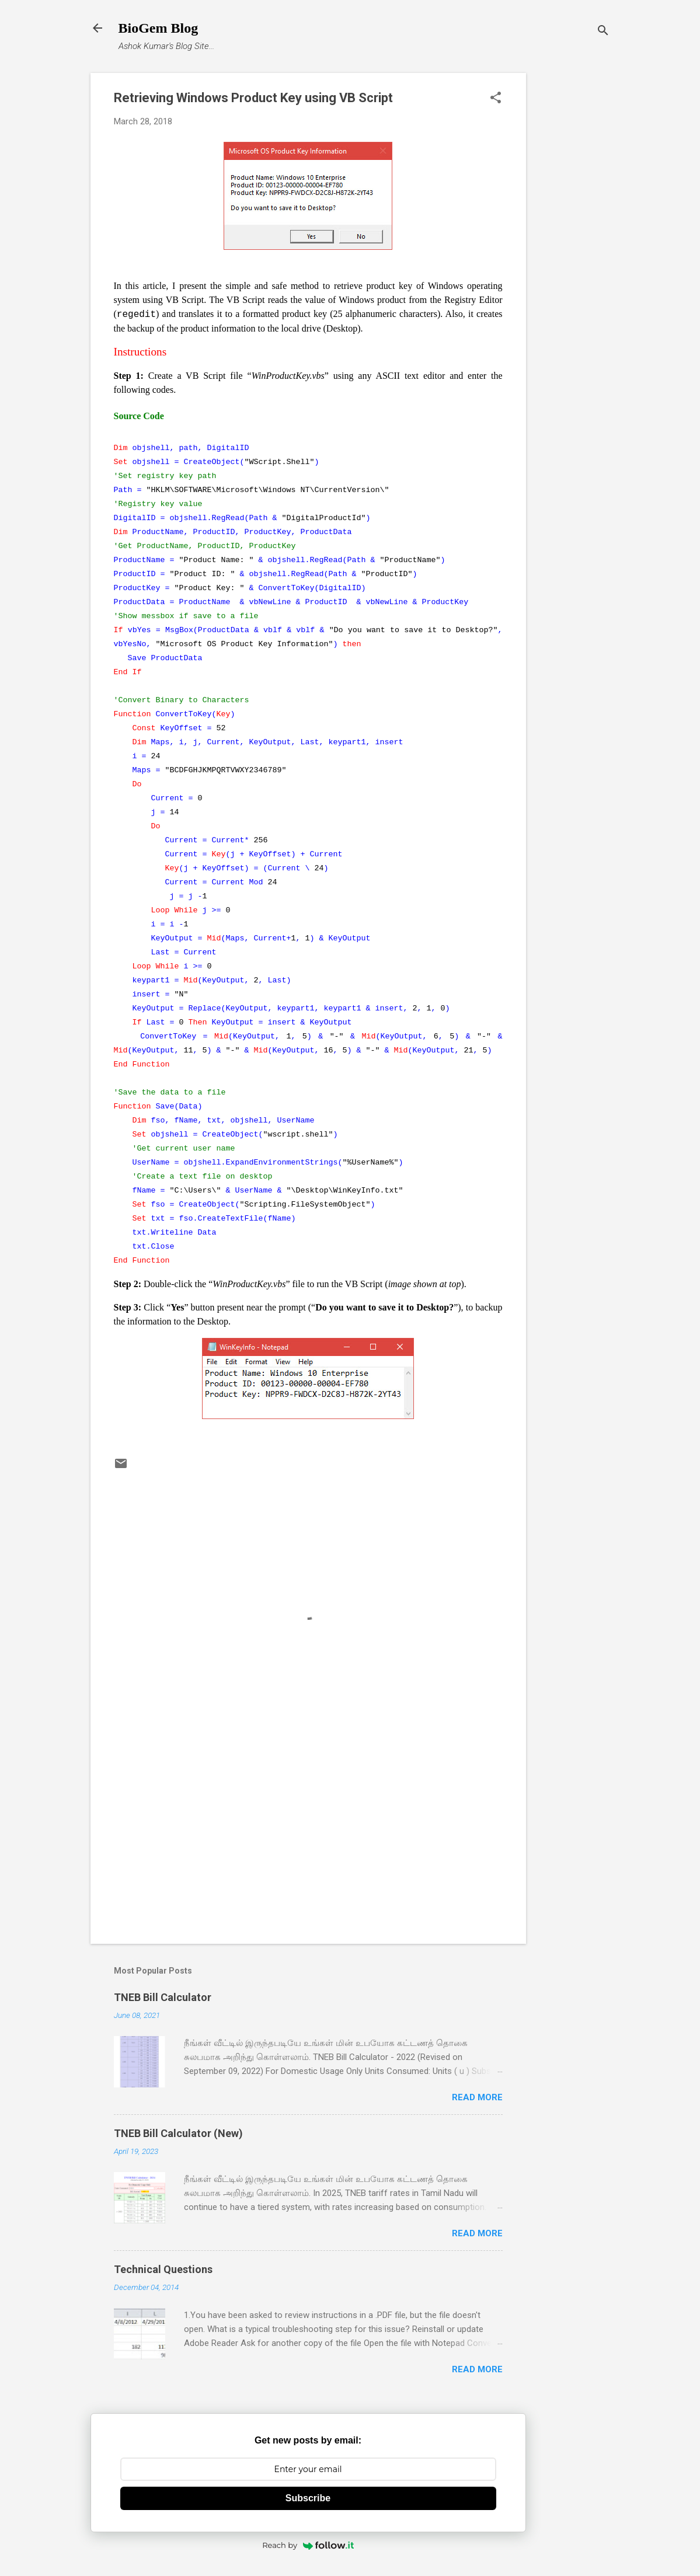  What do you see at coordinates (477, 2097) in the screenshot?
I see `Read more` at bounding box center [477, 2097].